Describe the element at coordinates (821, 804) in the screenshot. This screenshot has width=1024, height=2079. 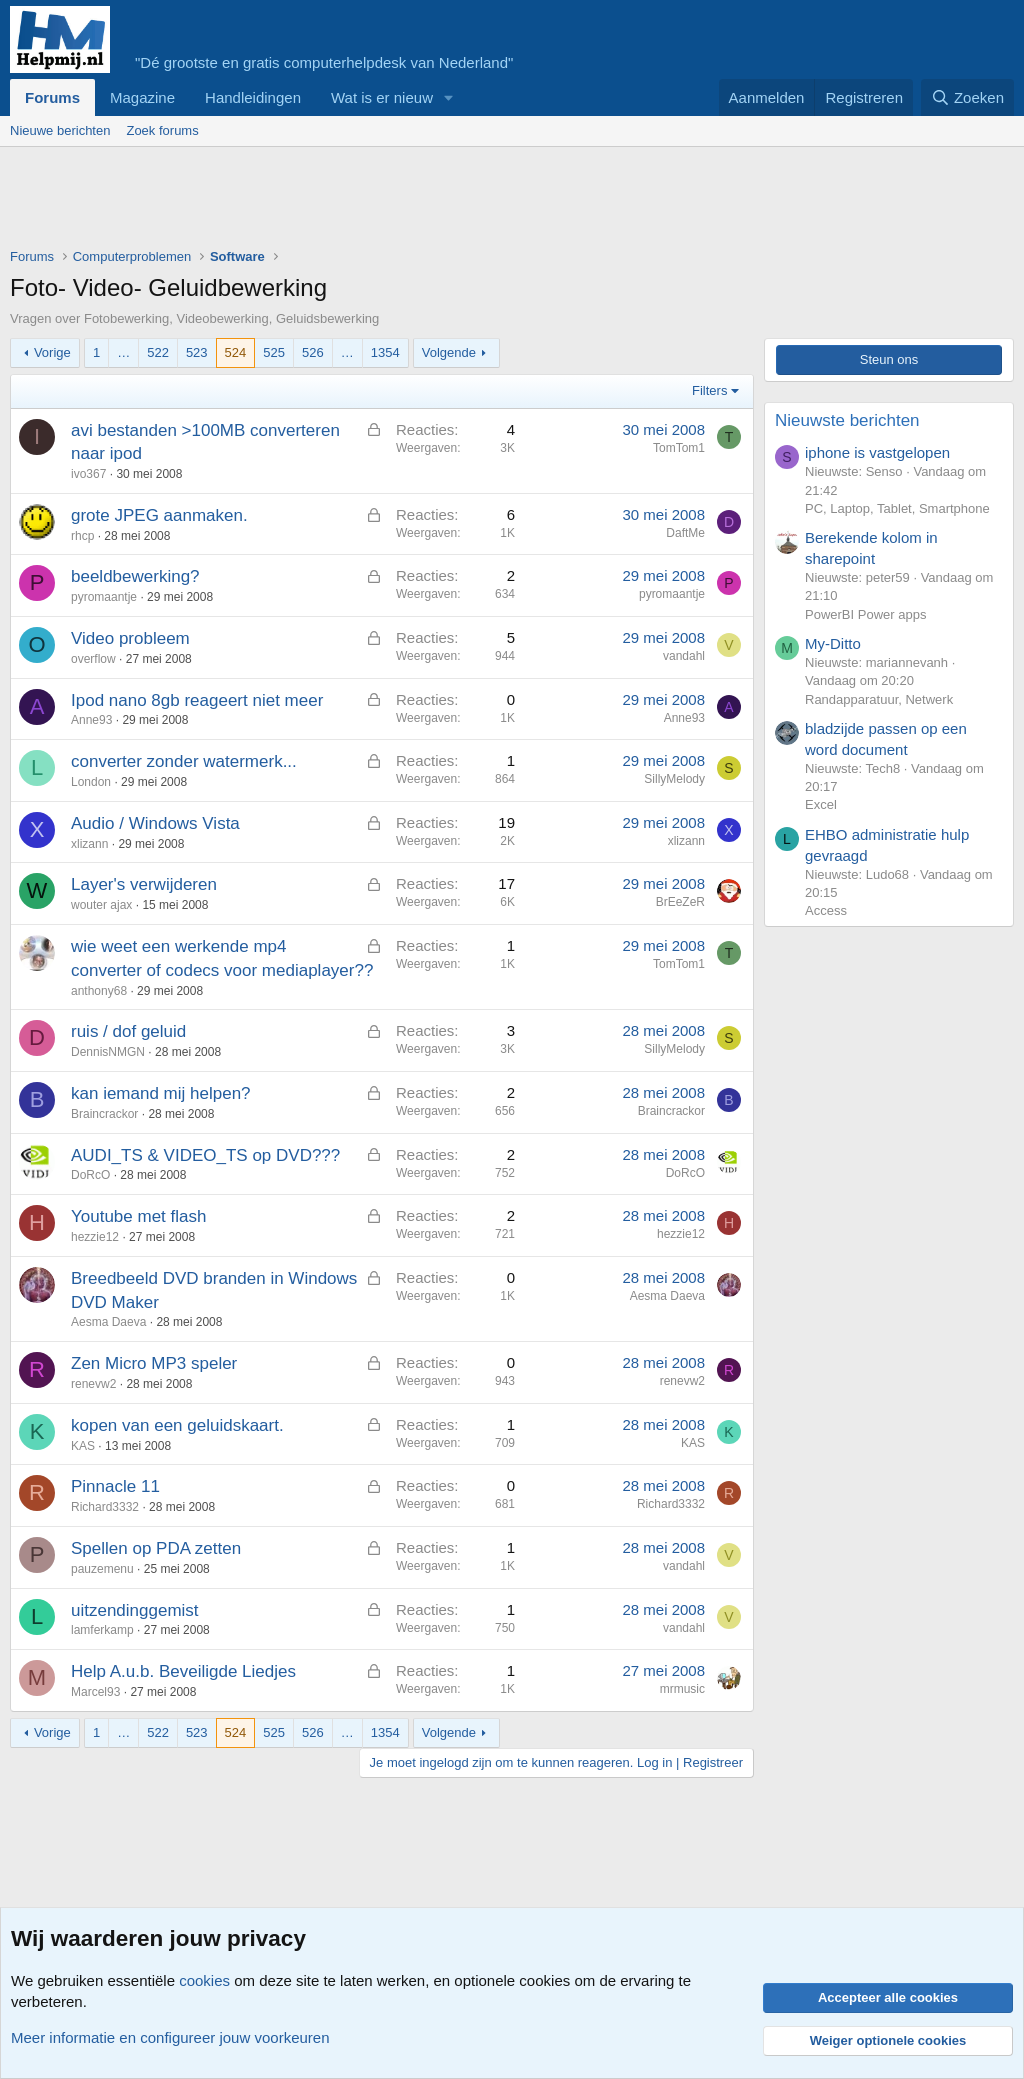
I see `Excel` at that location.